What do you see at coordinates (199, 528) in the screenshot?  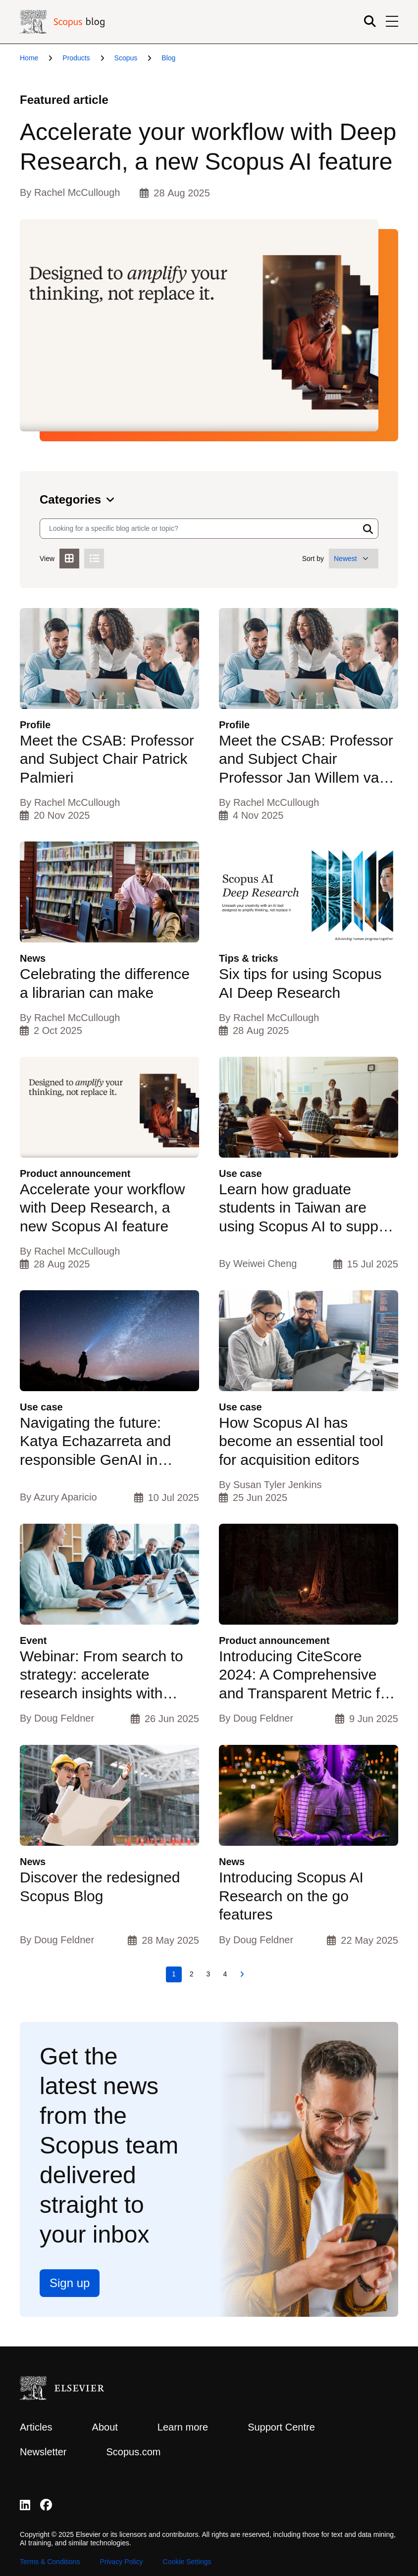 I see `[Search input]` at bounding box center [199, 528].